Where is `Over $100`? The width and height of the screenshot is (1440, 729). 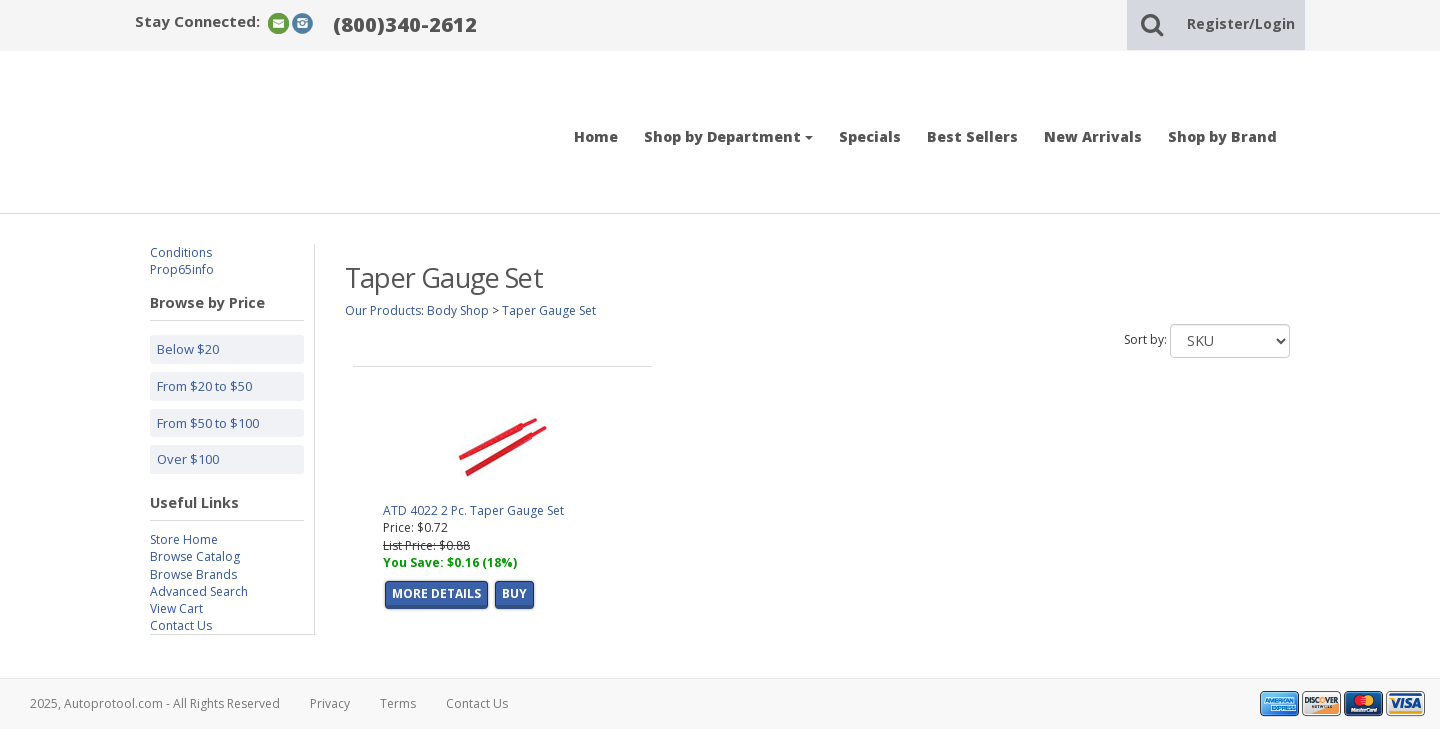
Over $100 is located at coordinates (188, 459).